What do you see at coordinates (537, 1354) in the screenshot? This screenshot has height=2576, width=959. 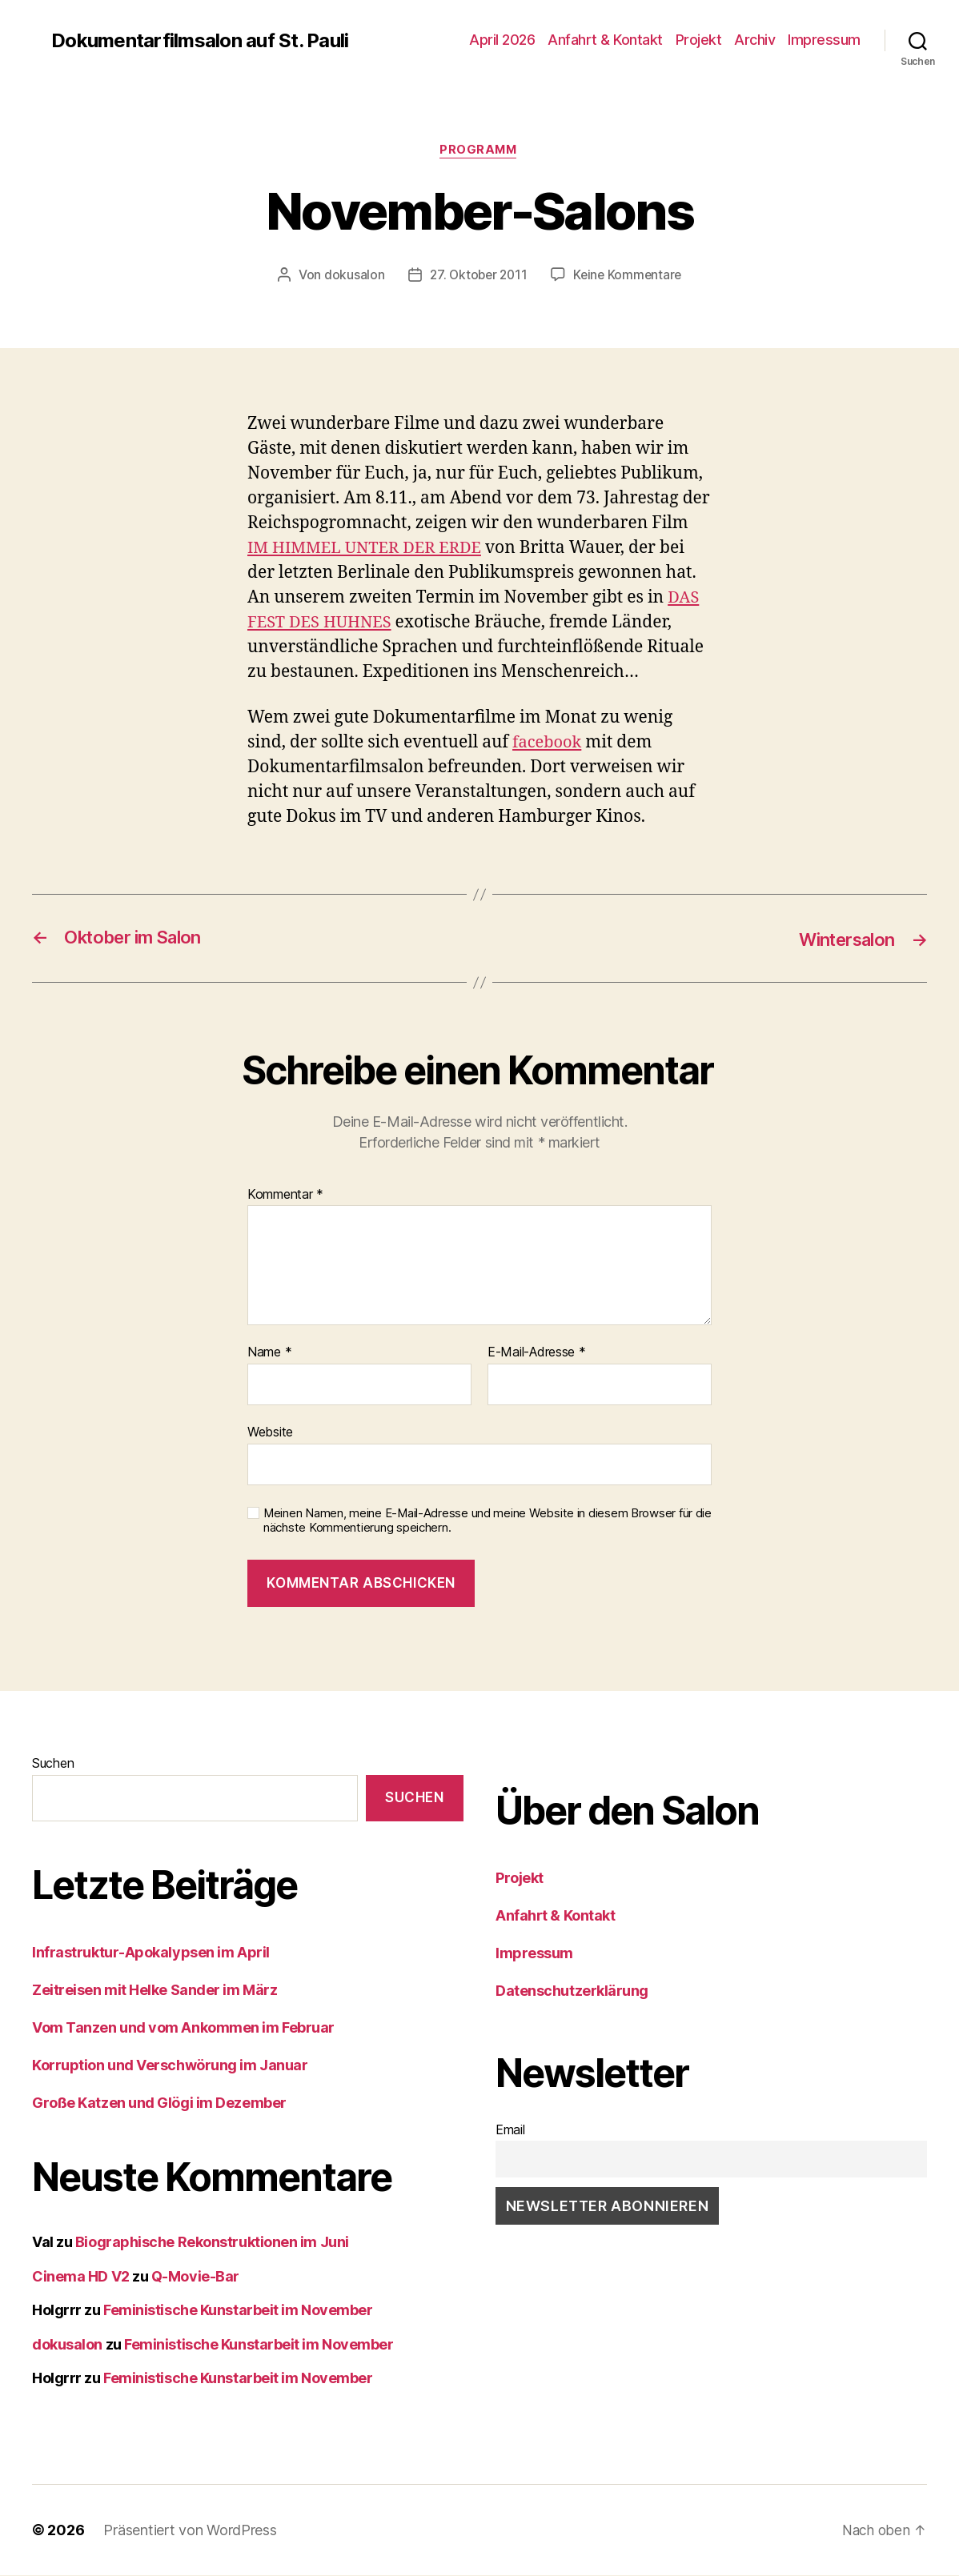 I see `E-Mail-Adresse` at bounding box center [537, 1354].